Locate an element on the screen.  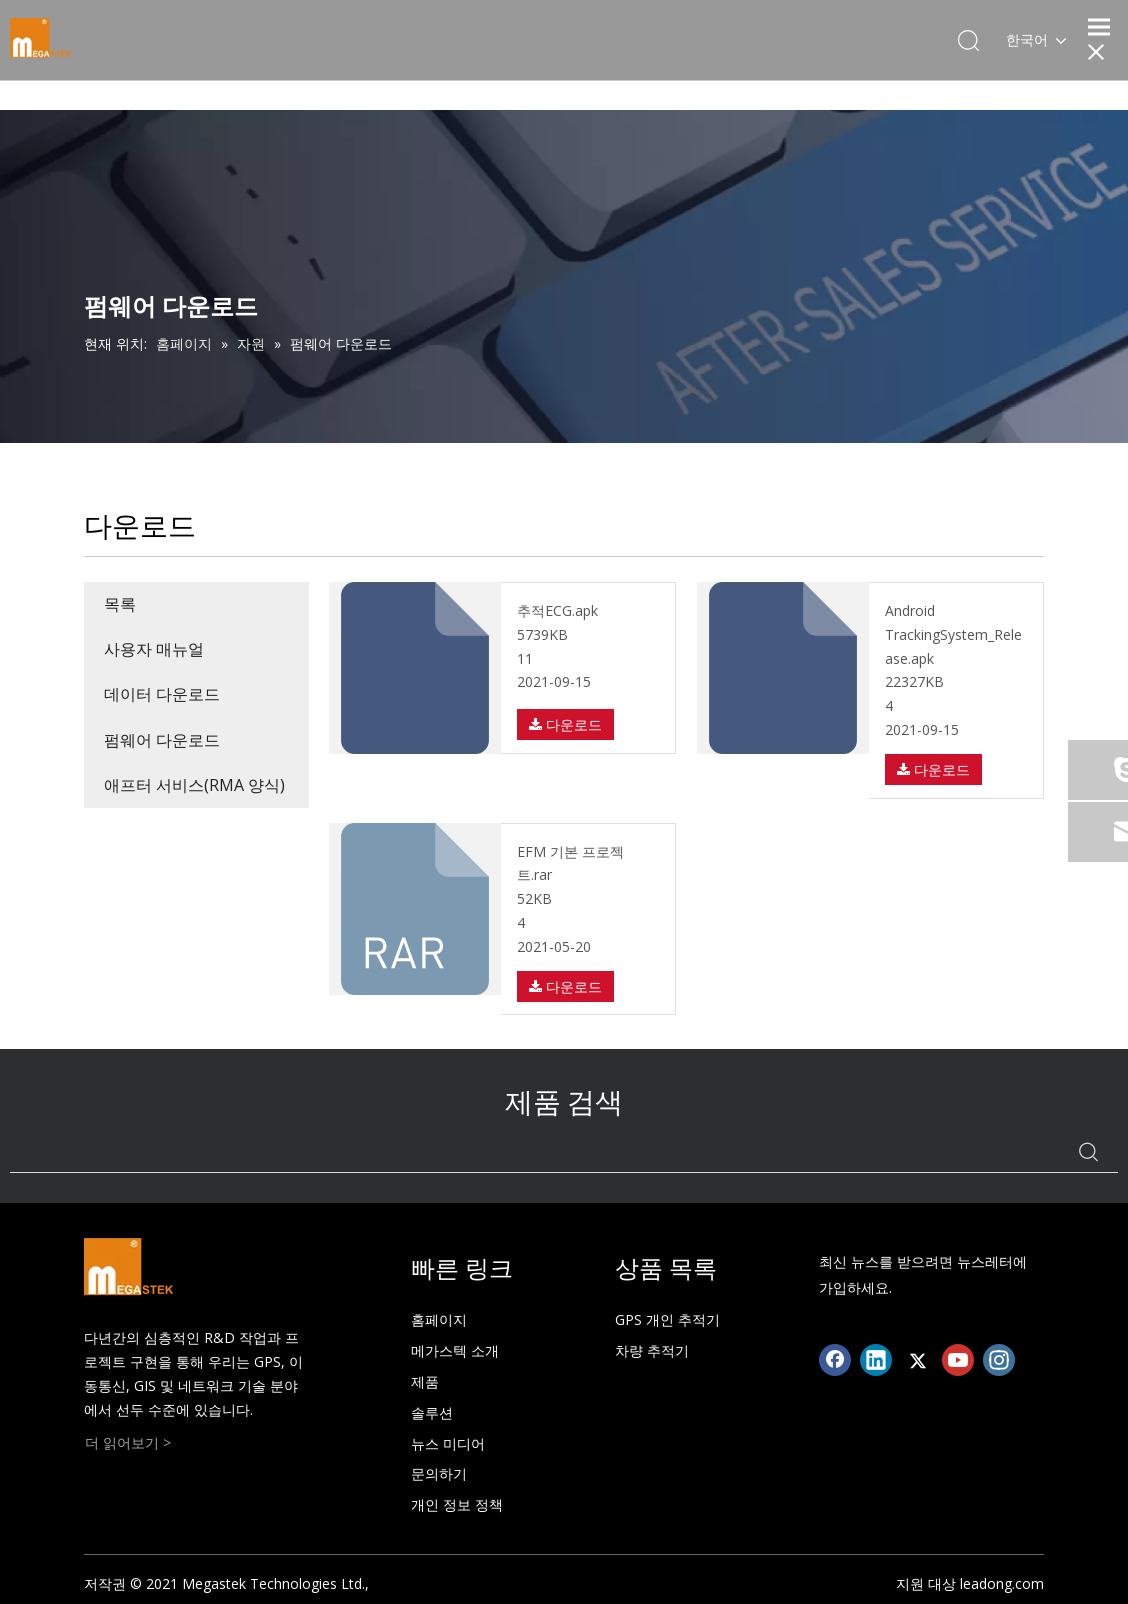
데이터 다운로드 is located at coordinates (162, 694).